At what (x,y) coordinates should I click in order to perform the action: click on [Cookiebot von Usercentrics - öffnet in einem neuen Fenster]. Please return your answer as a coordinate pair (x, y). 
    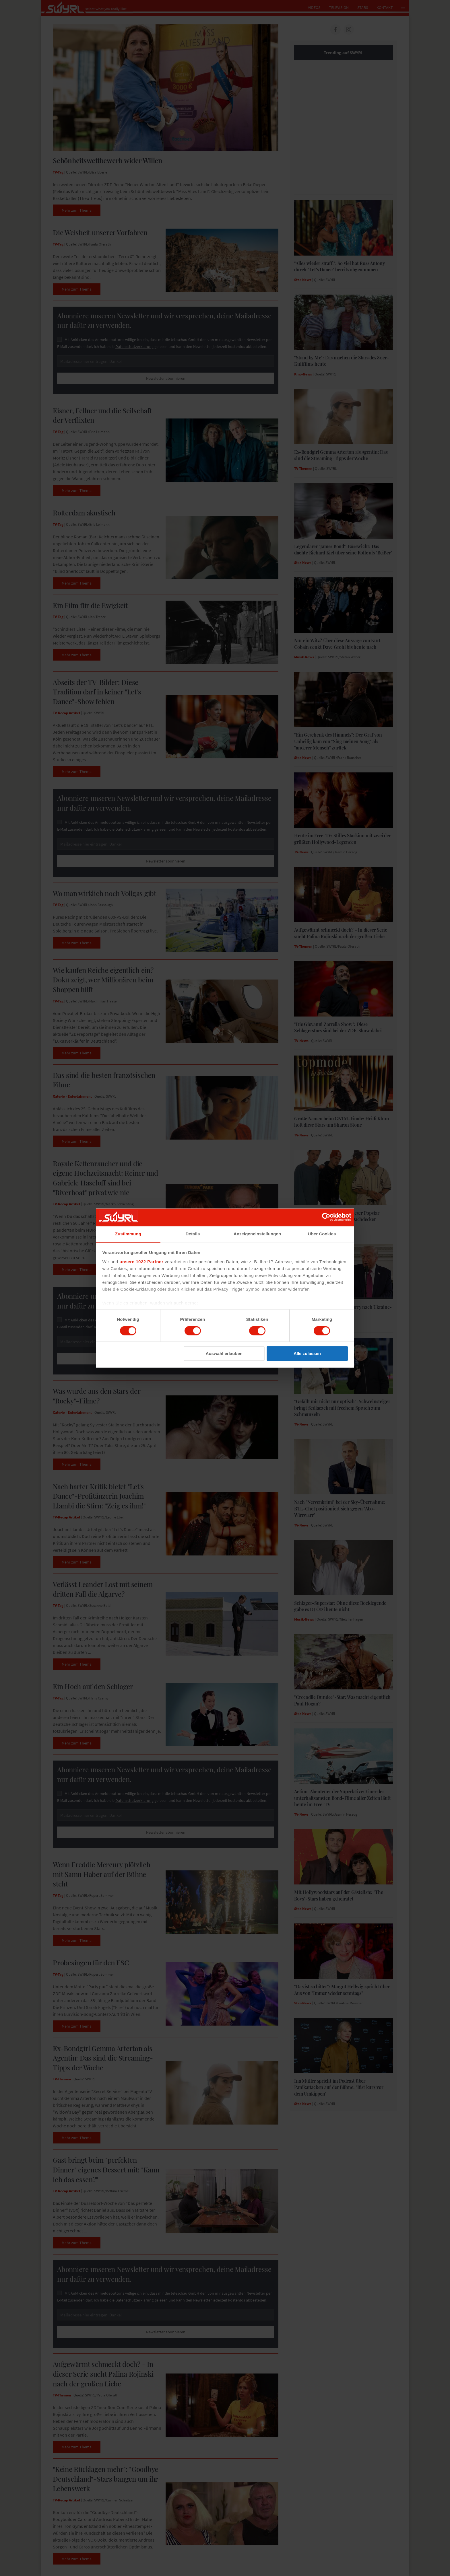
    Looking at the image, I should click on (326, 1217).